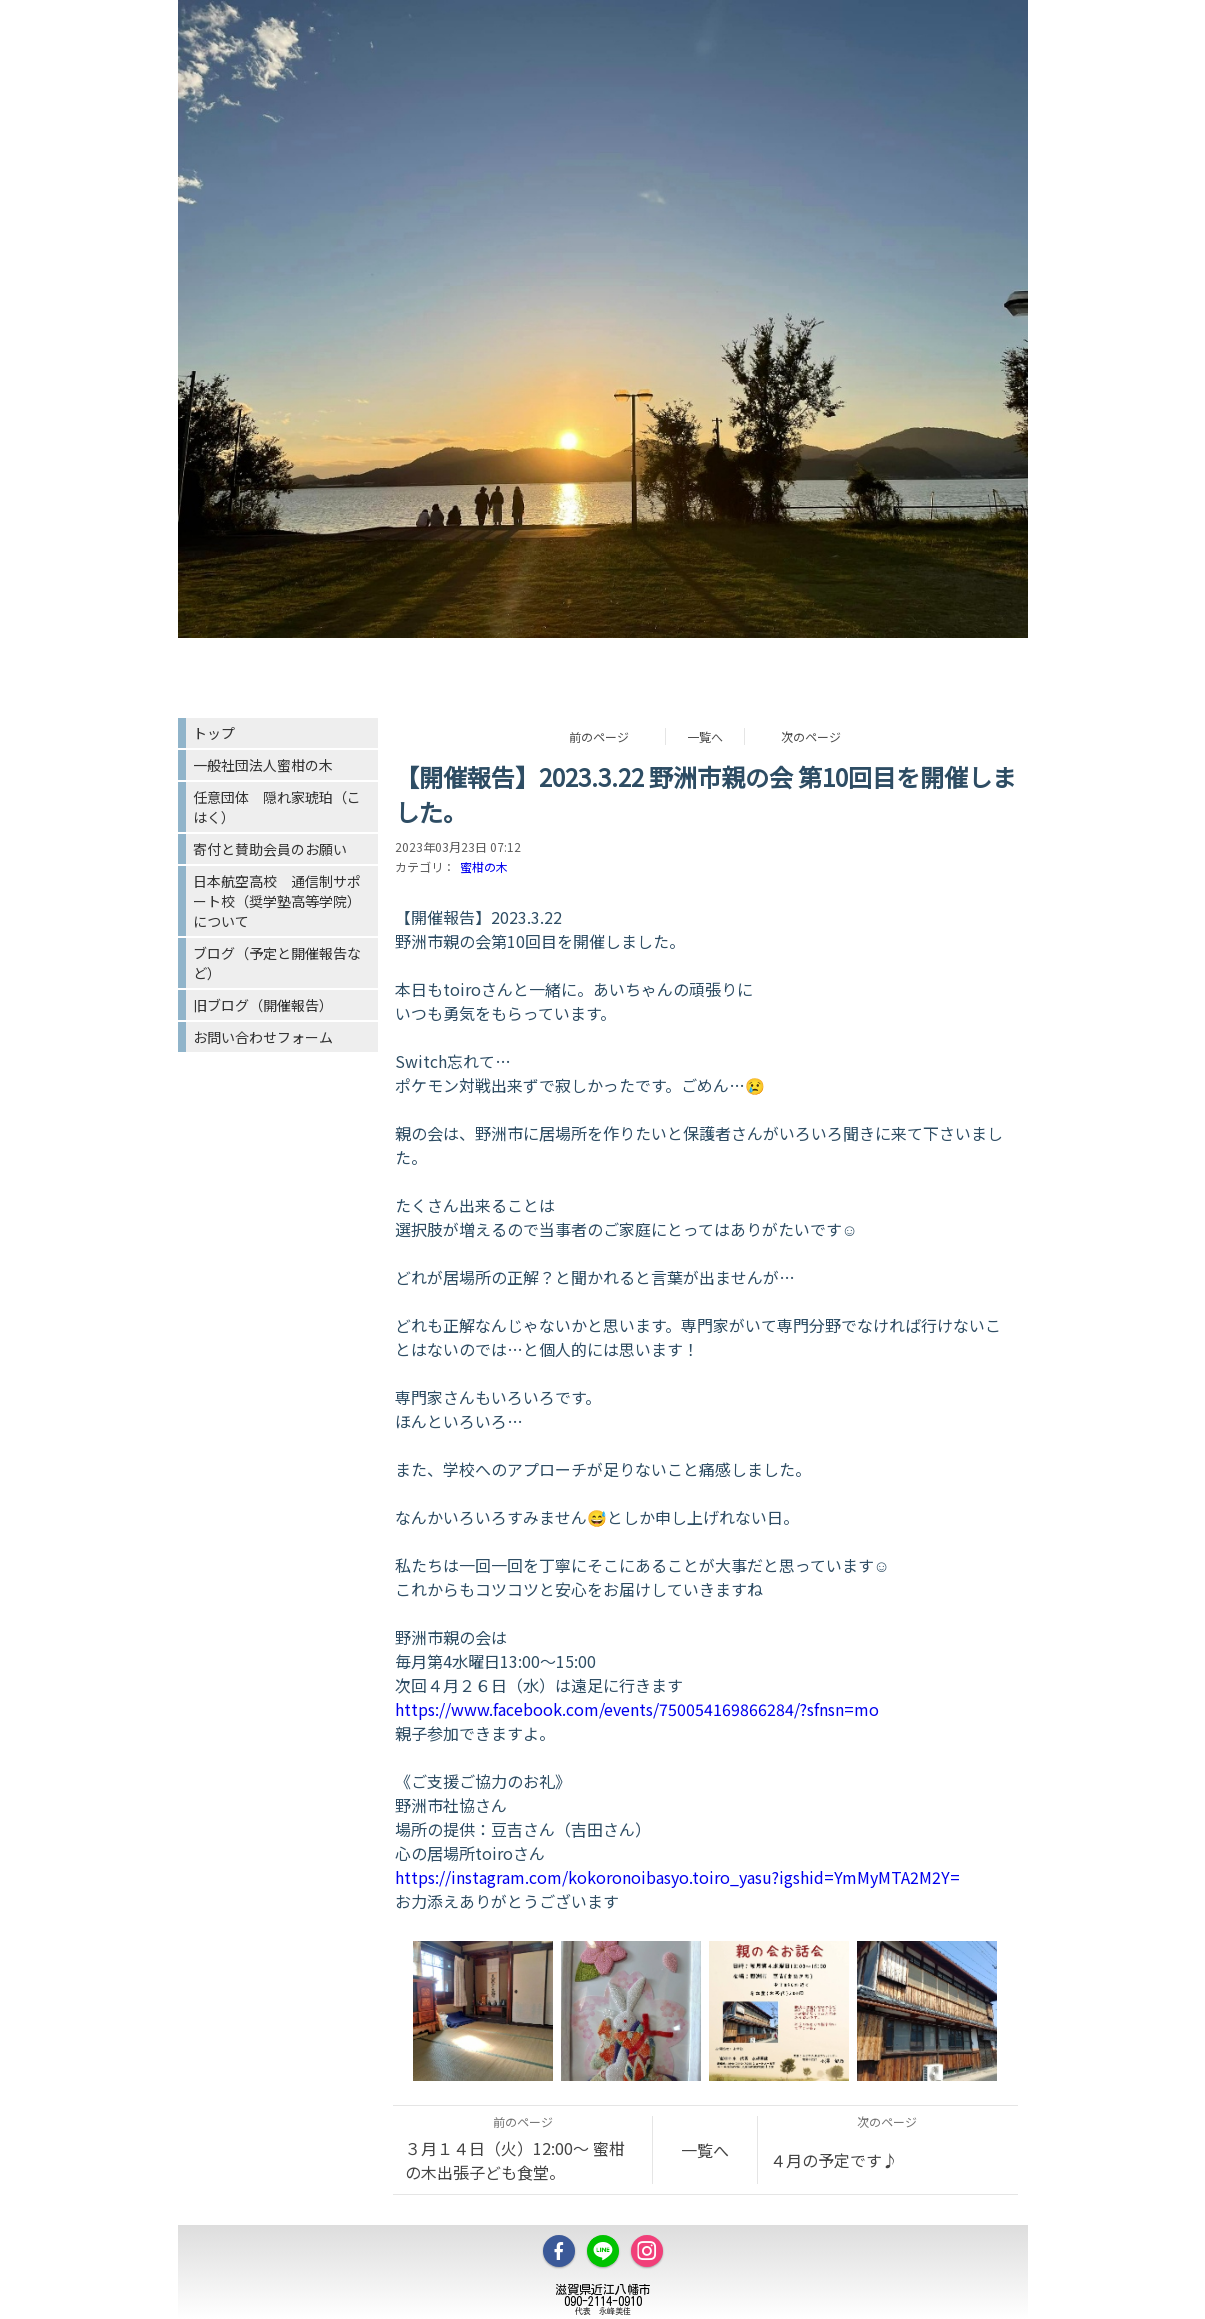 This screenshot has width=1205, height=2319. What do you see at coordinates (277, 963) in the screenshot?
I see `ブログ（予定と開催報告など）` at bounding box center [277, 963].